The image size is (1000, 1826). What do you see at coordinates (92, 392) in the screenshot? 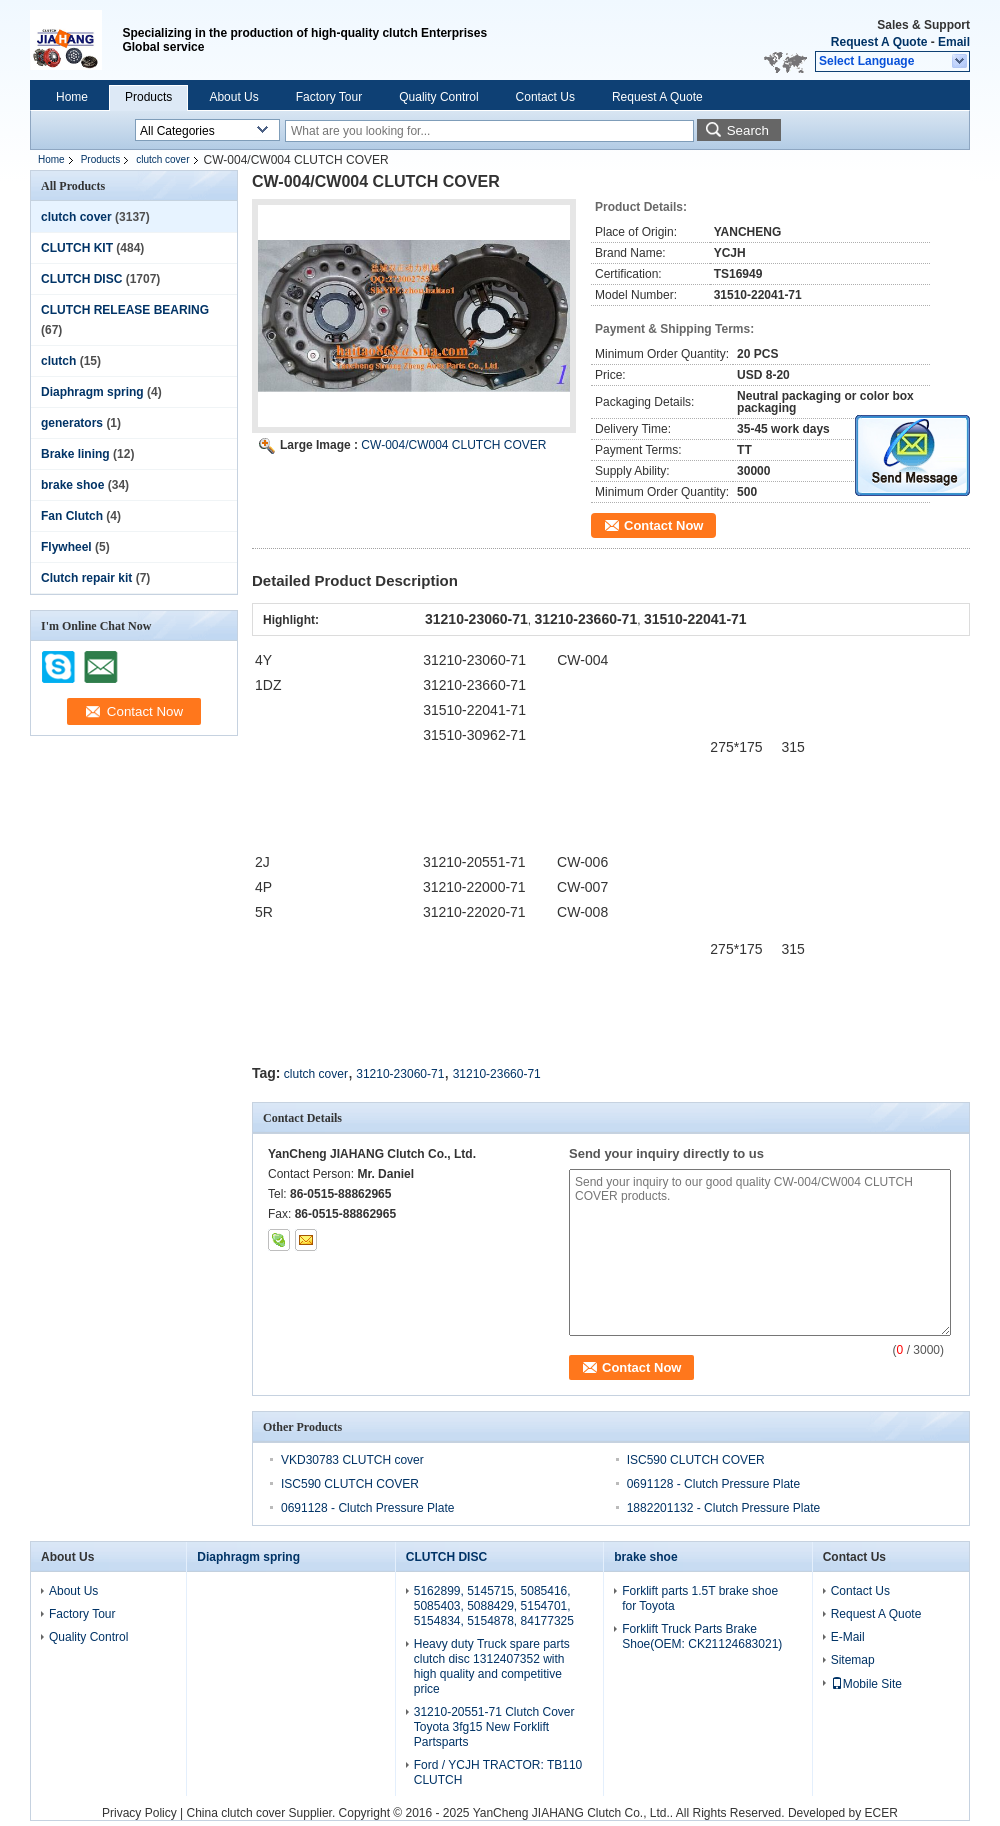
I see `Diaphragm spring` at bounding box center [92, 392].